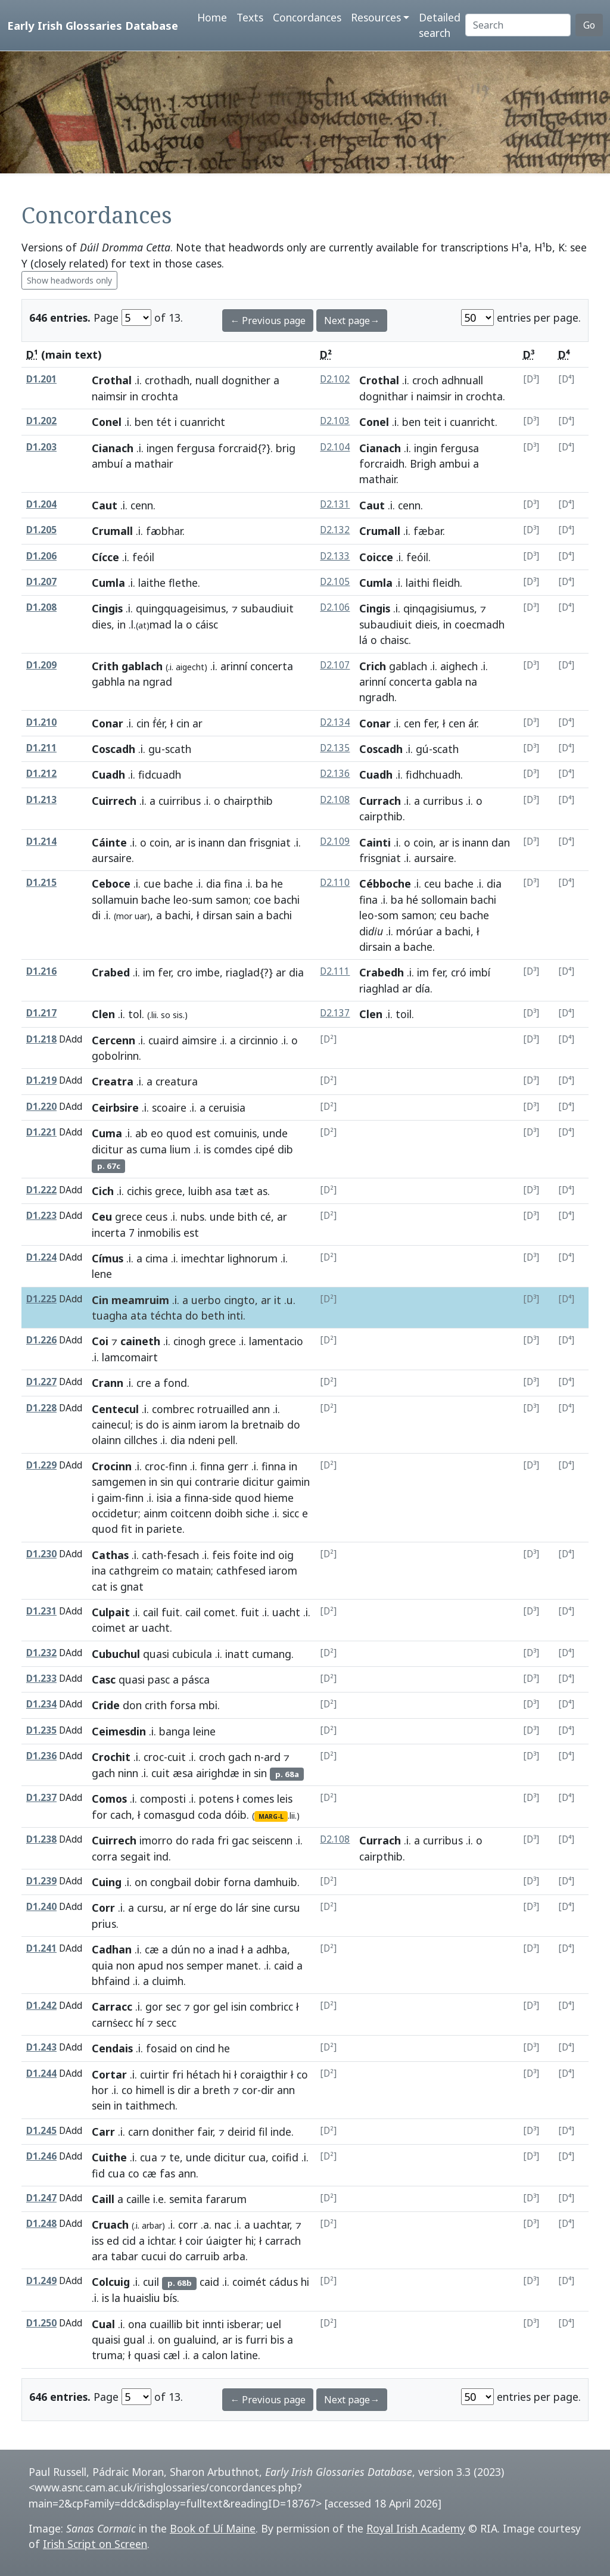 This screenshot has width=610, height=2576. I want to click on unde, so click(275, 1133).